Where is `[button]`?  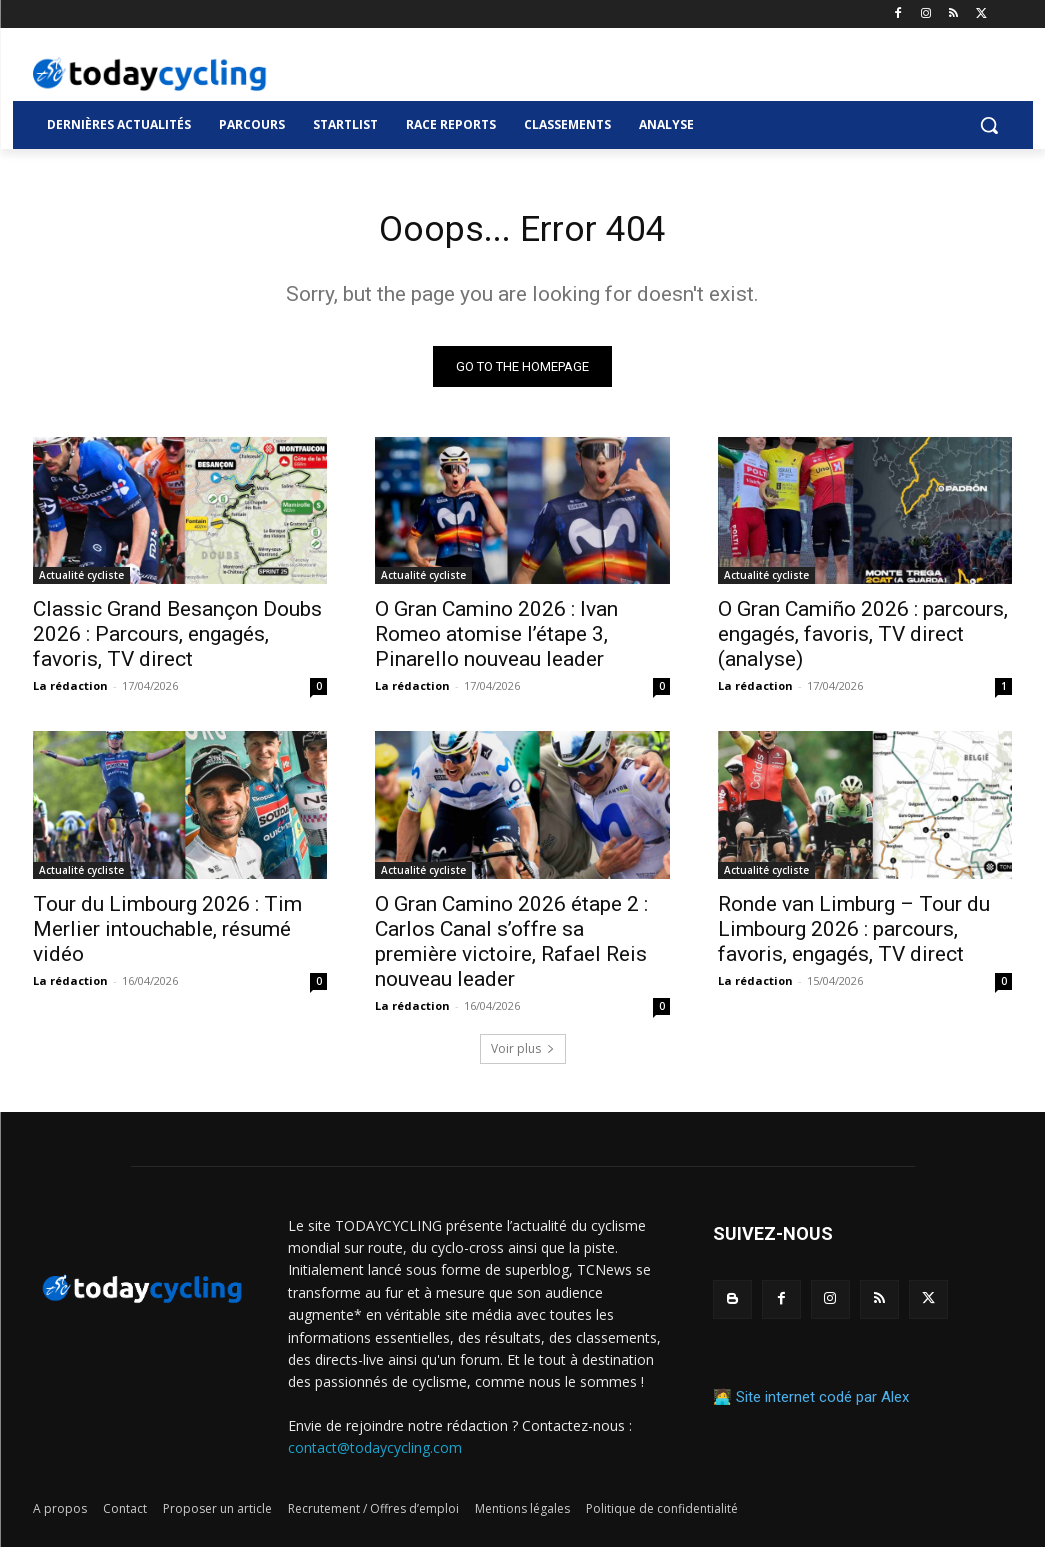
[button] is located at coordinates (989, 125).